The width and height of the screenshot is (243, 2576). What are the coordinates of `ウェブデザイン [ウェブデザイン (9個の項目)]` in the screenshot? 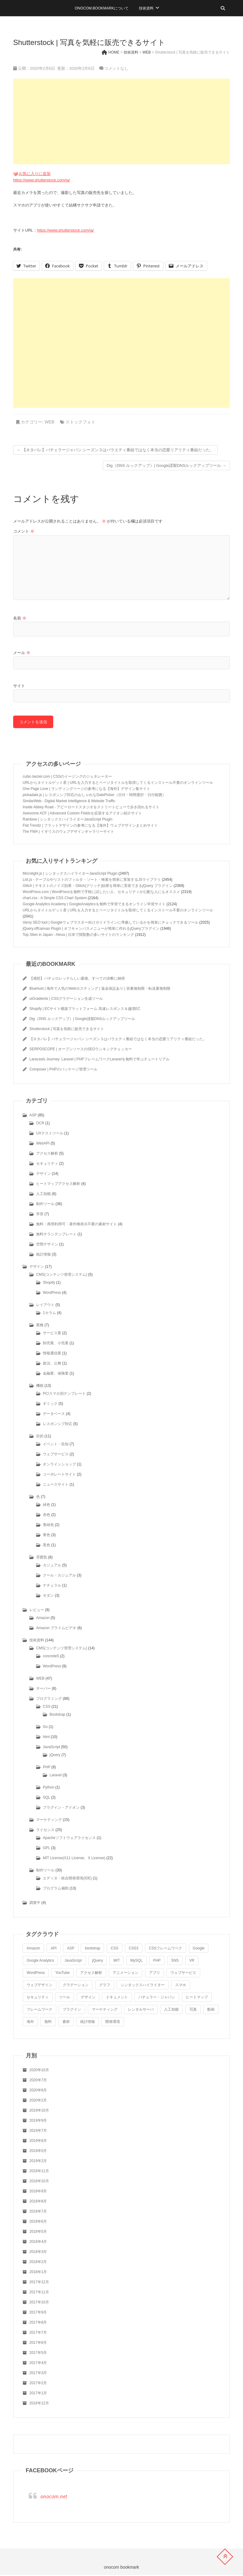 It's located at (39, 1986).